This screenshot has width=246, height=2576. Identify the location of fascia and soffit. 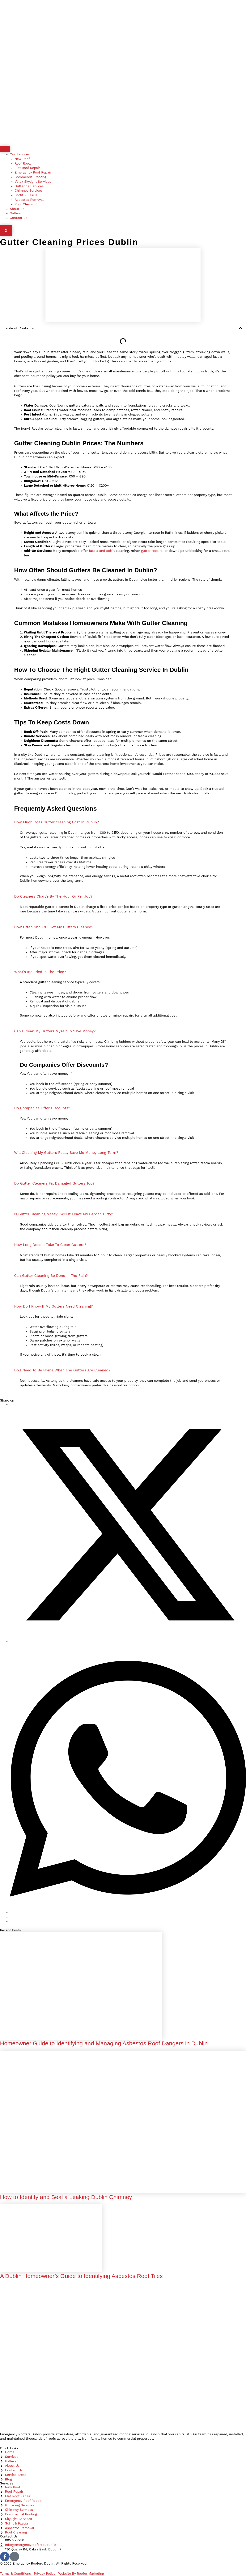
(102, 551).